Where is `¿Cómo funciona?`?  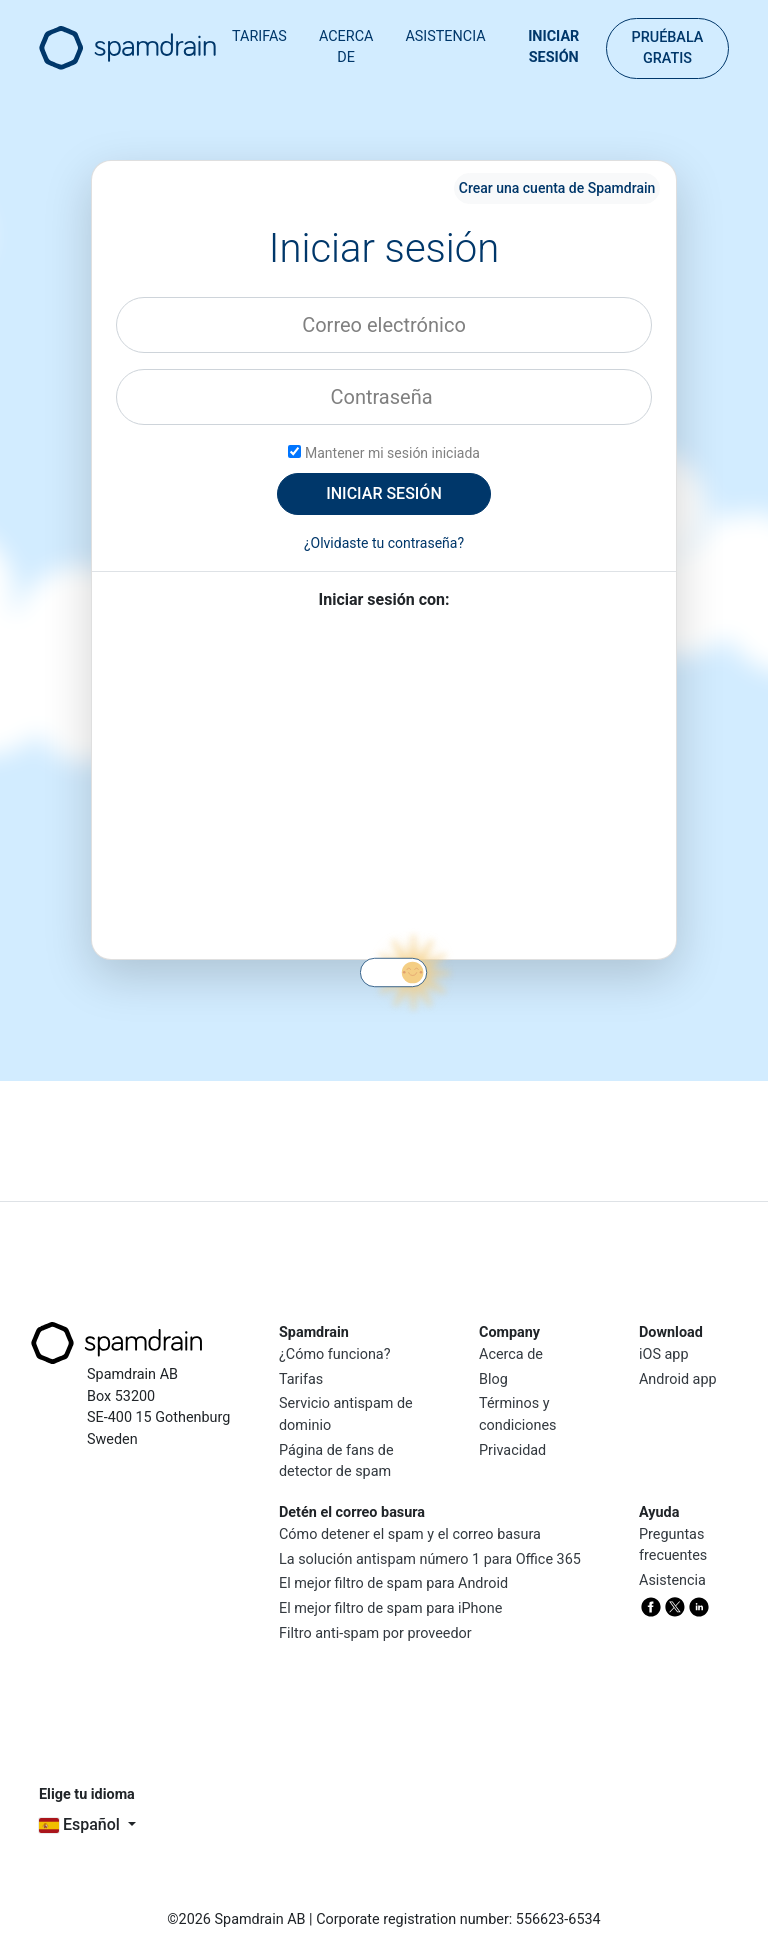
¿Cómo funciona? is located at coordinates (335, 1354).